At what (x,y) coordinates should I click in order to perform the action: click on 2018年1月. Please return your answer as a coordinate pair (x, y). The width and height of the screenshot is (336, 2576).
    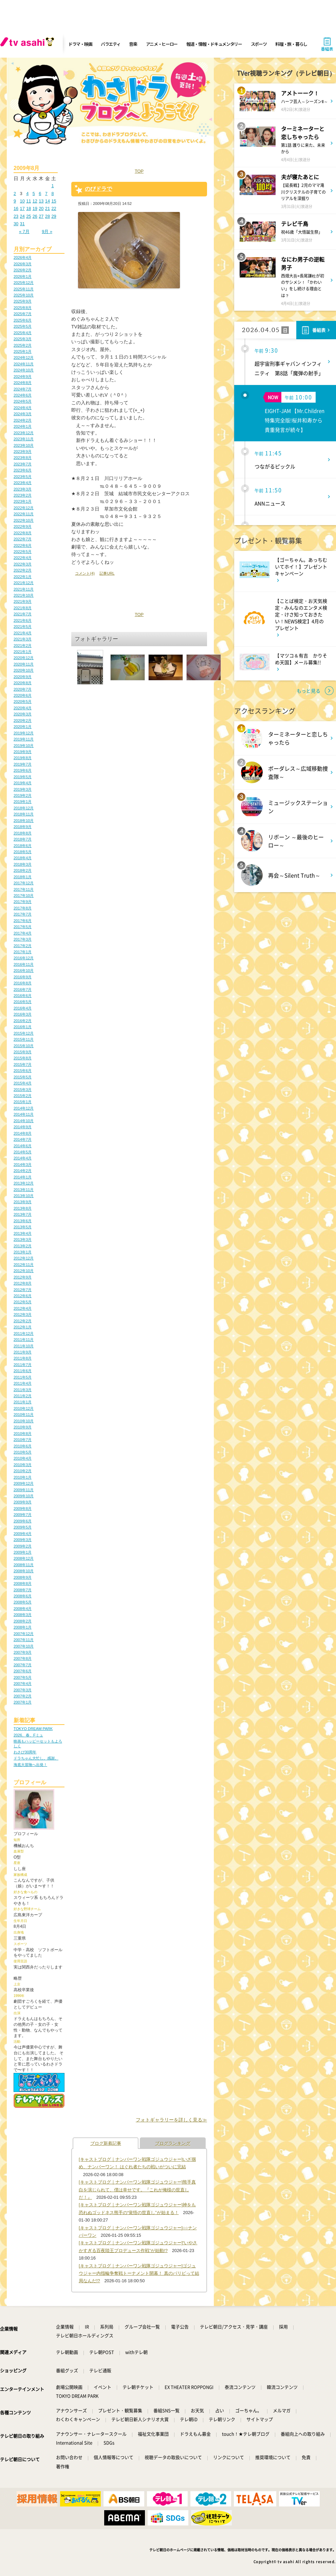
    Looking at the image, I should click on (23, 877).